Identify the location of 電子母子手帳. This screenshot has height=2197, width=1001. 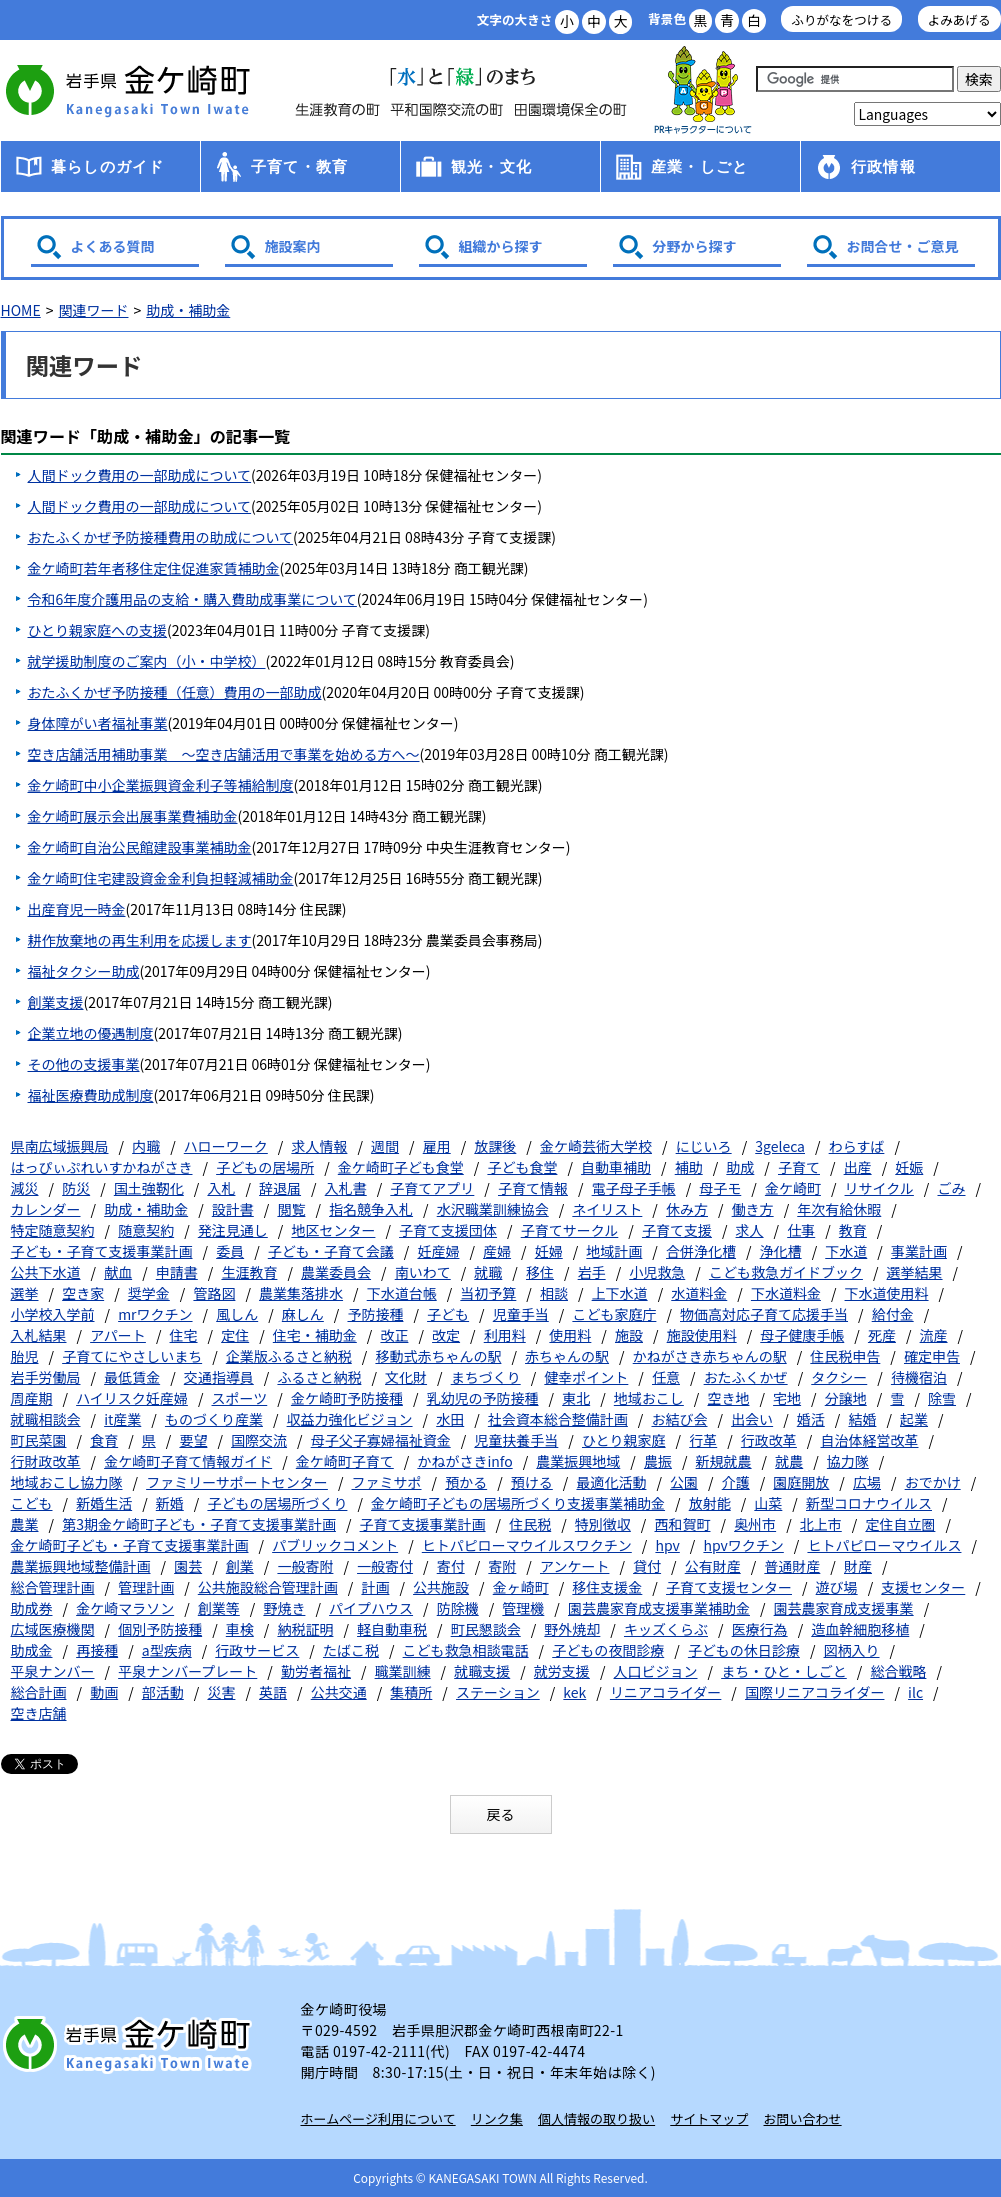
(634, 1188).